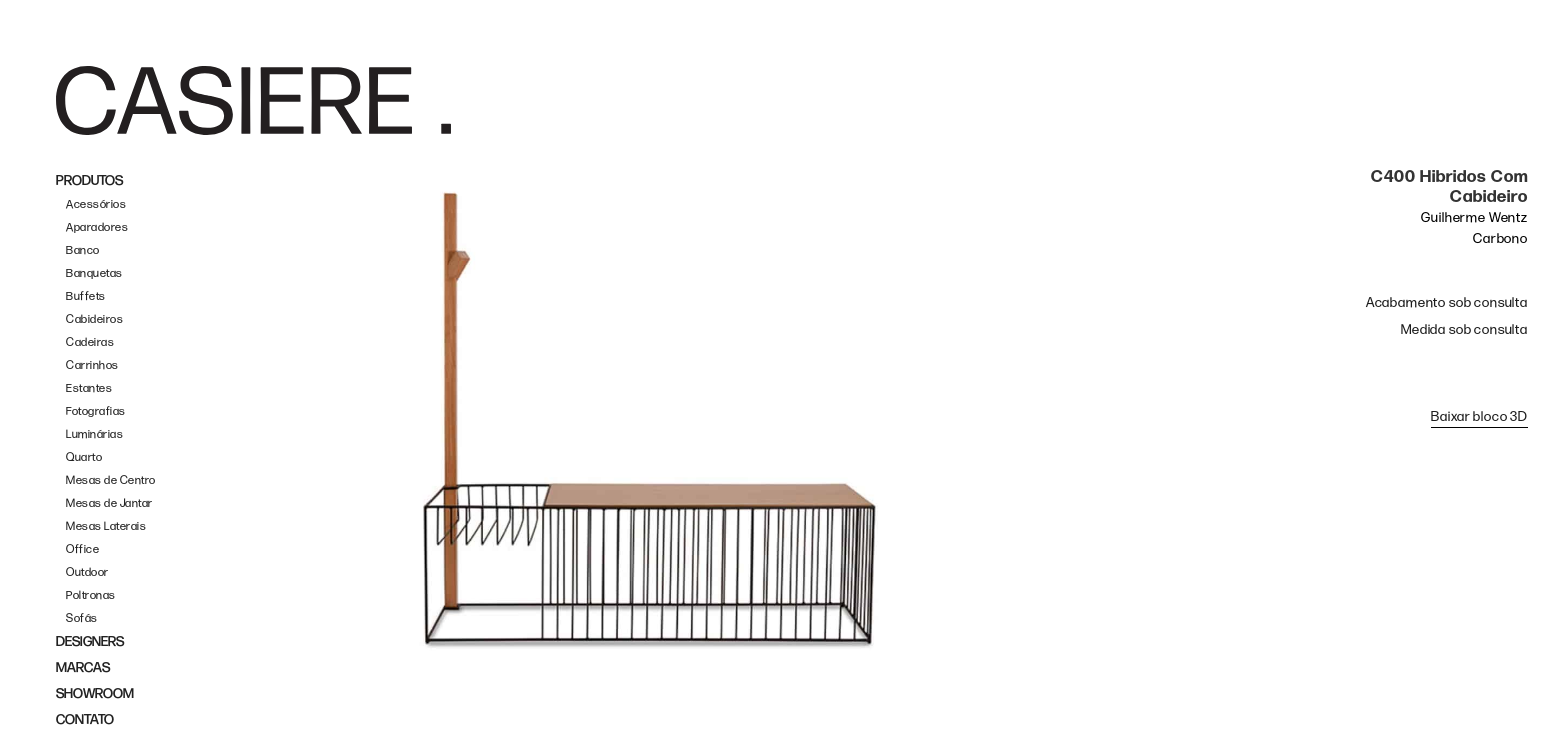  I want to click on DESIGNERS, so click(90, 641).